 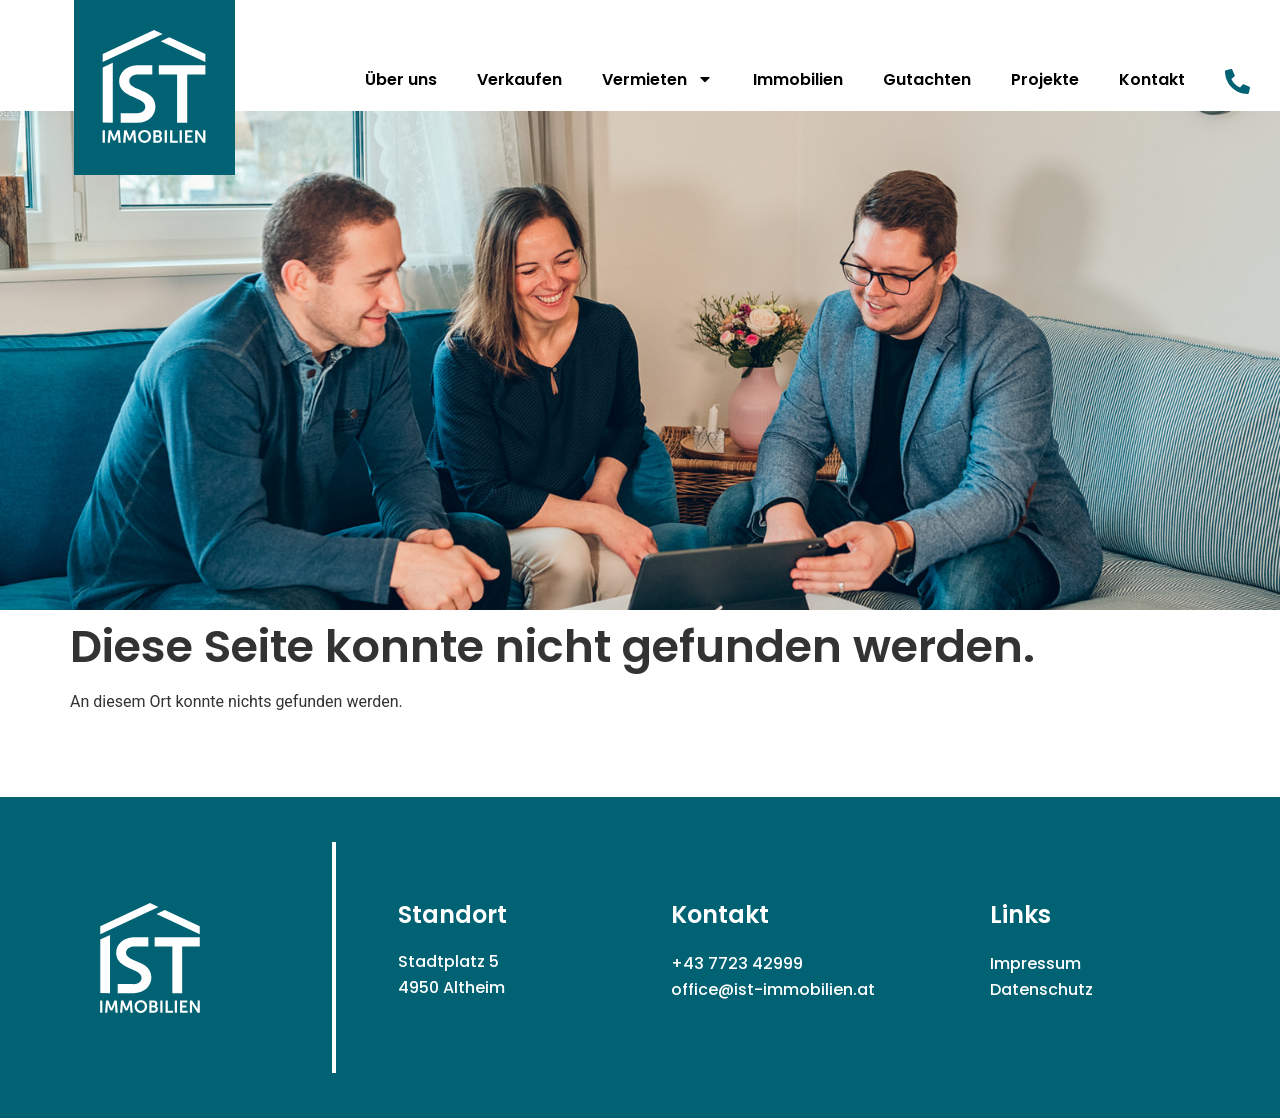 What do you see at coordinates (1041, 989) in the screenshot?
I see `Datenschutz` at bounding box center [1041, 989].